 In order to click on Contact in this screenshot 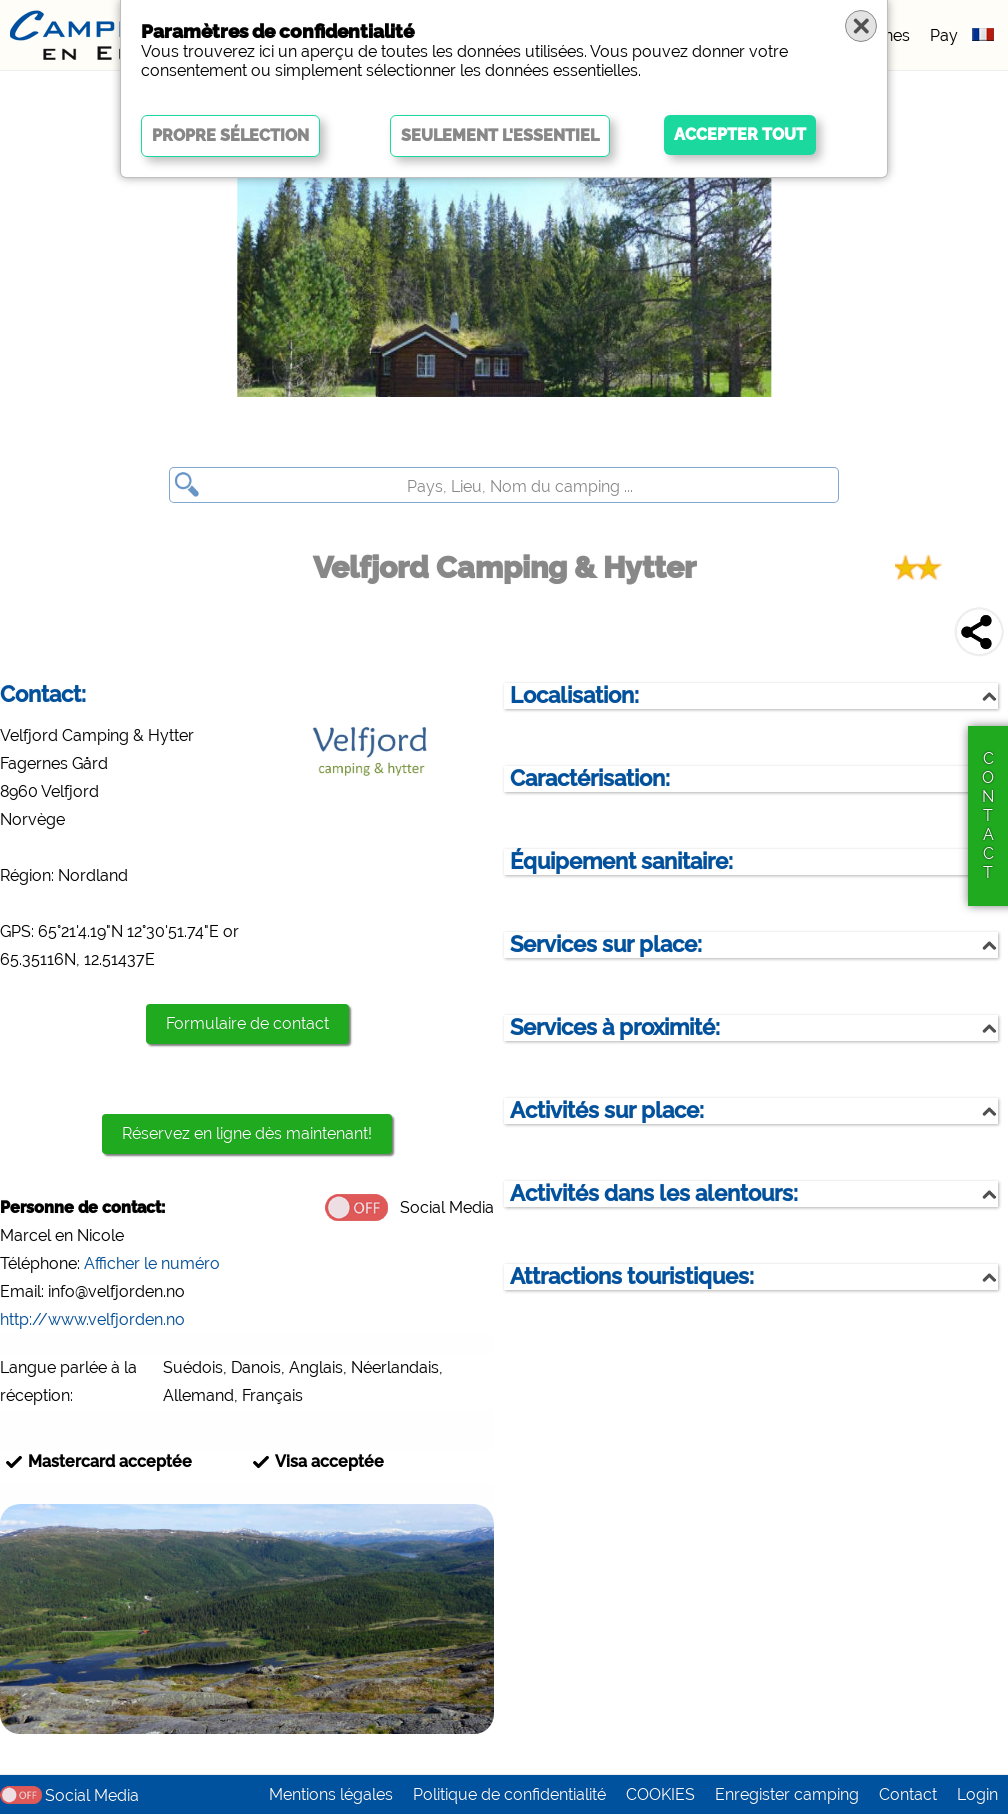, I will do `click(908, 1794)`.